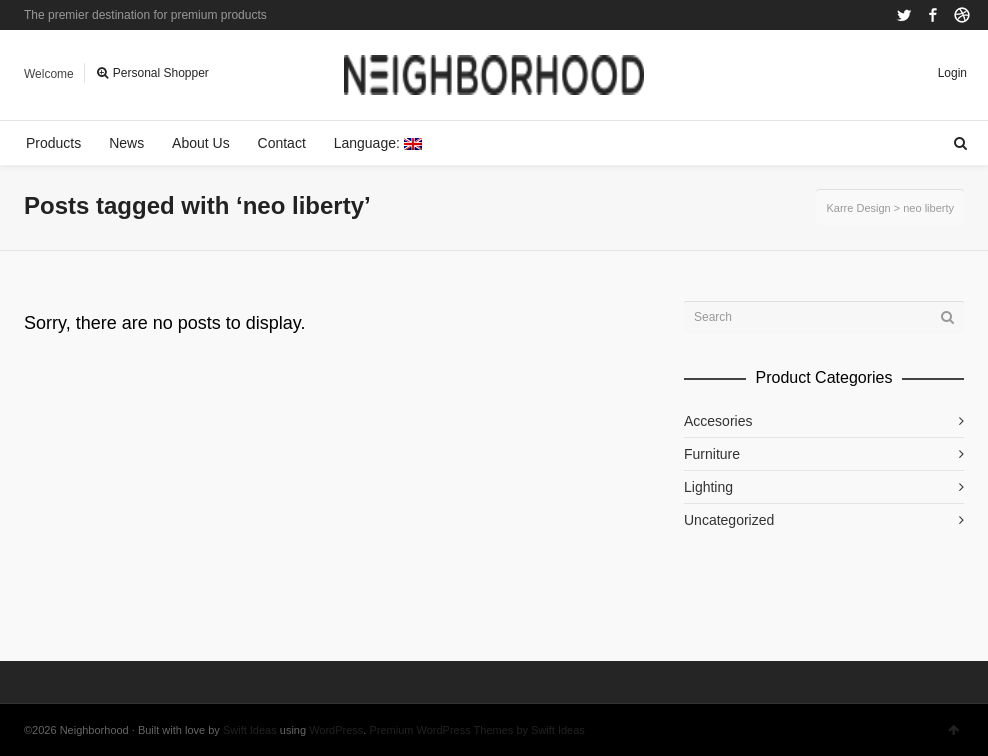 The height and width of the screenshot is (756, 988). Describe the element at coordinates (336, 730) in the screenshot. I see `WordPress` at that location.